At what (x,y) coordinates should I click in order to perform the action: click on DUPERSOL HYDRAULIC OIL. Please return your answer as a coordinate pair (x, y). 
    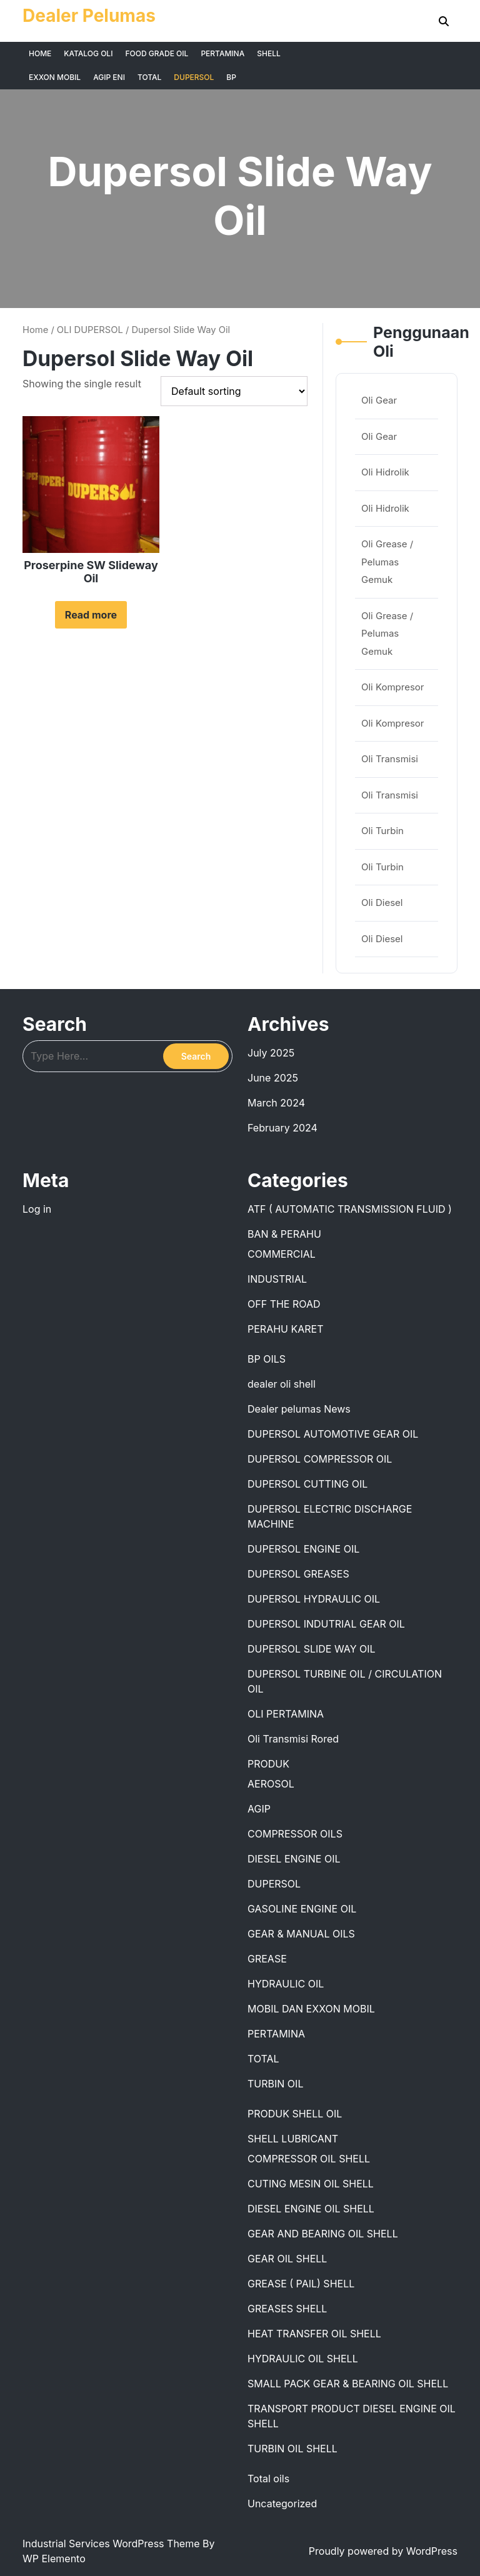
    Looking at the image, I should click on (314, 1599).